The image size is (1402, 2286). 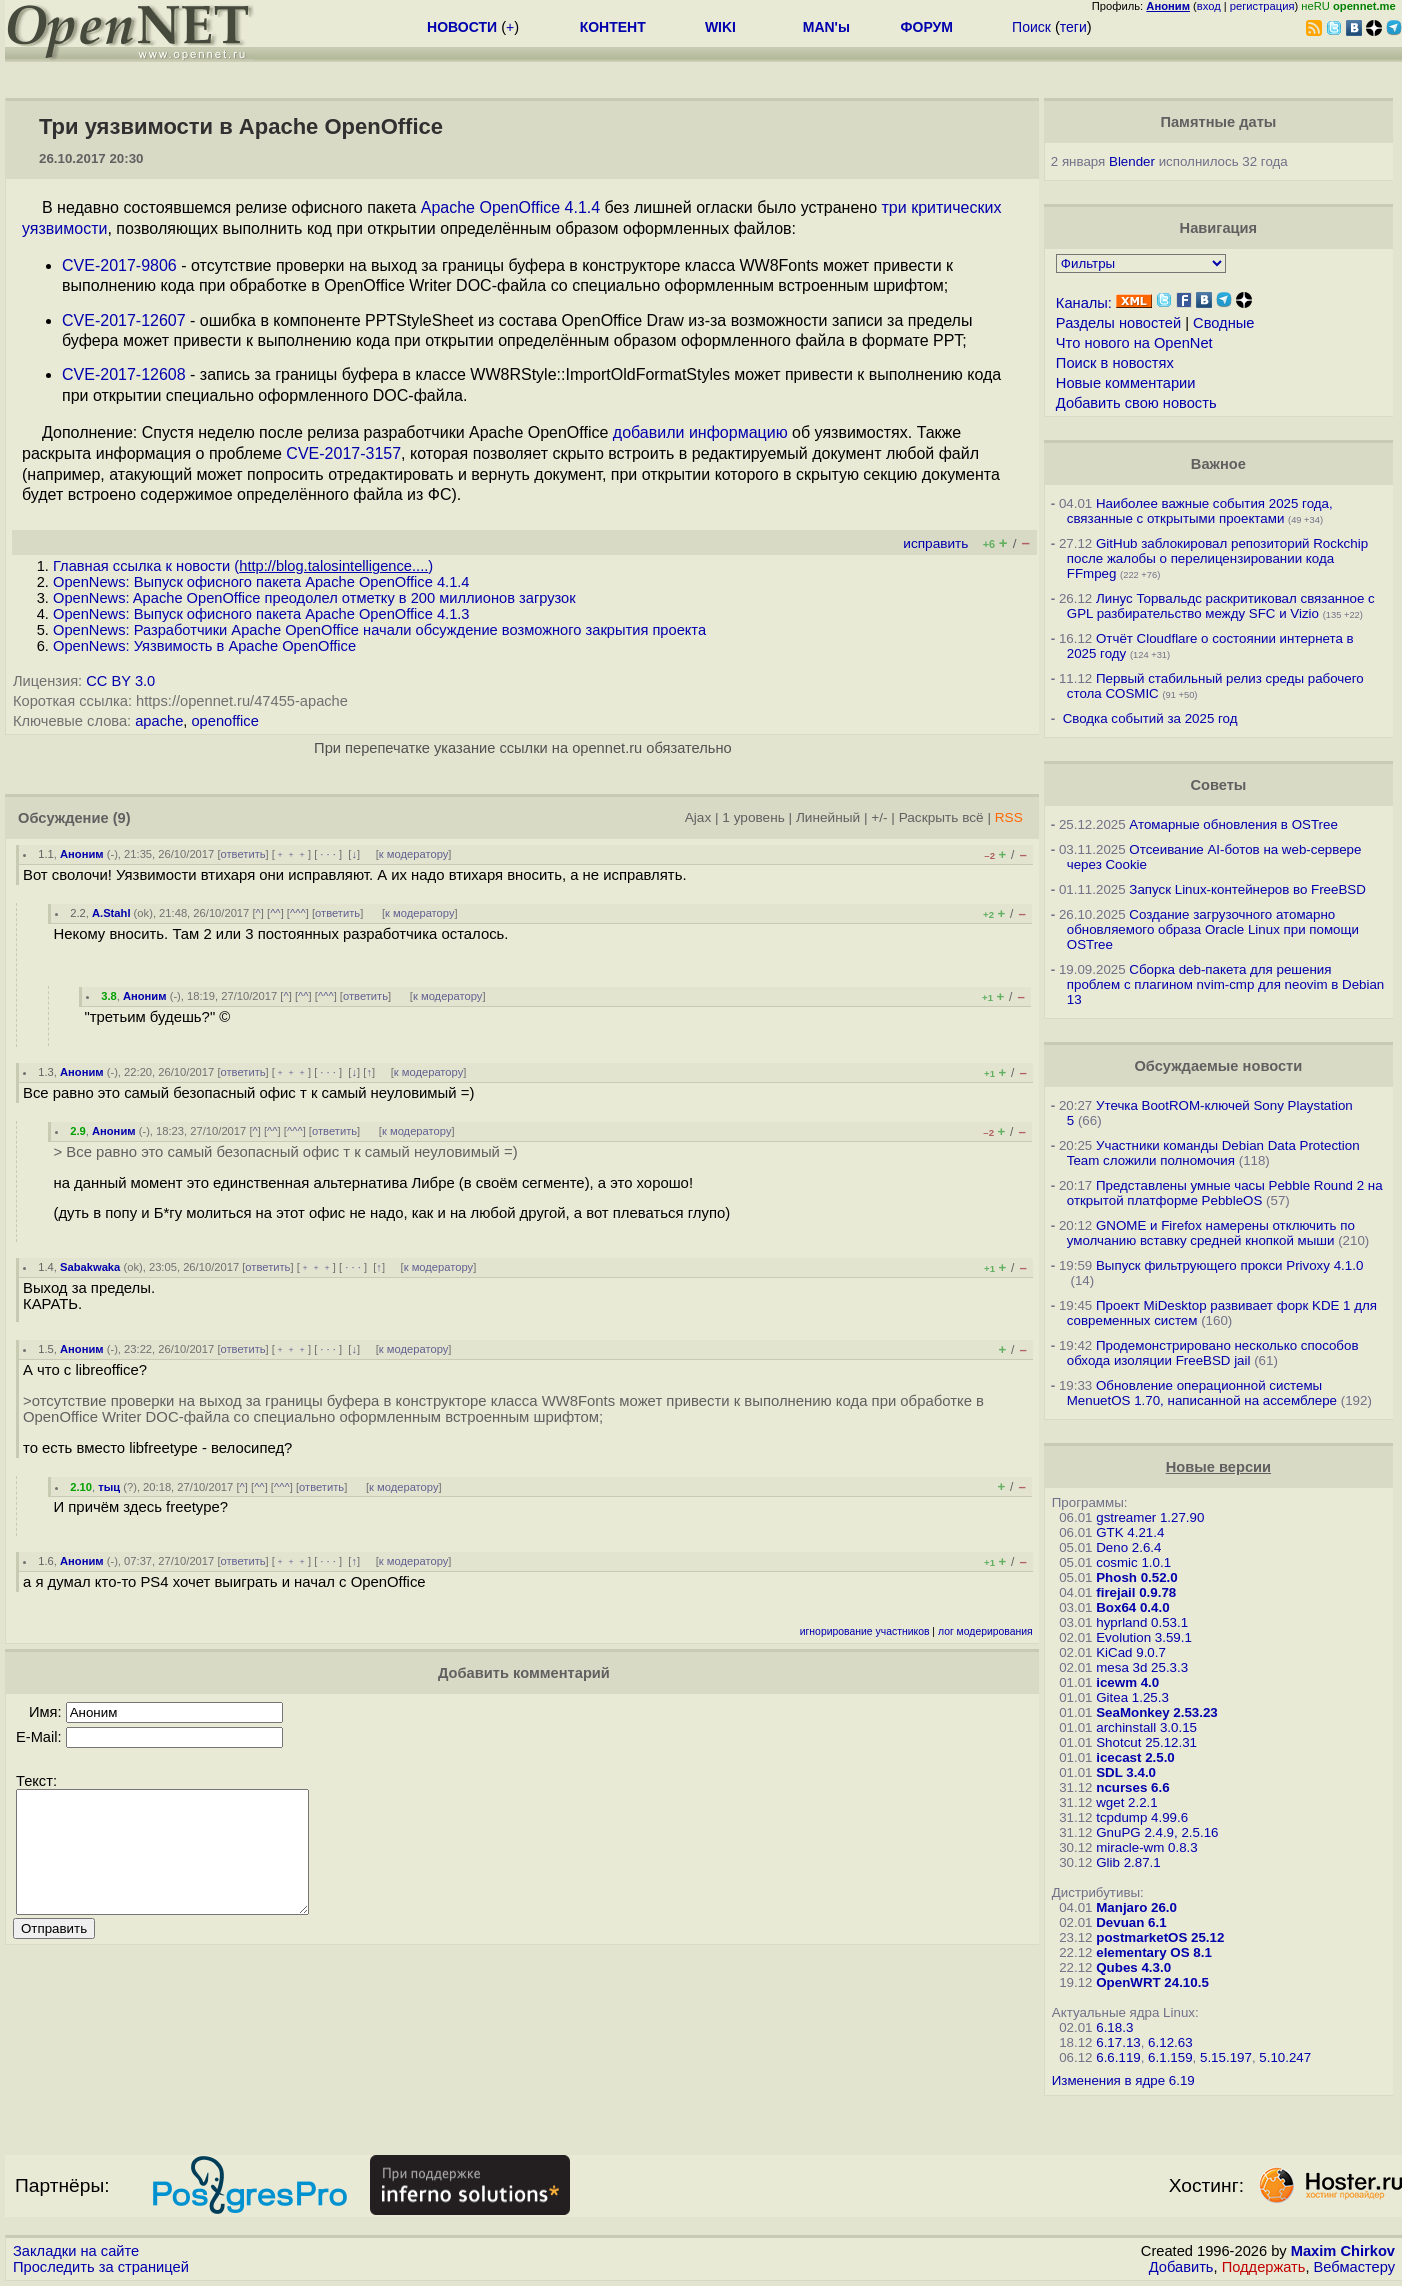 What do you see at coordinates (1226, 2057) in the screenshot?
I see `5.15.197` at bounding box center [1226, 2057].